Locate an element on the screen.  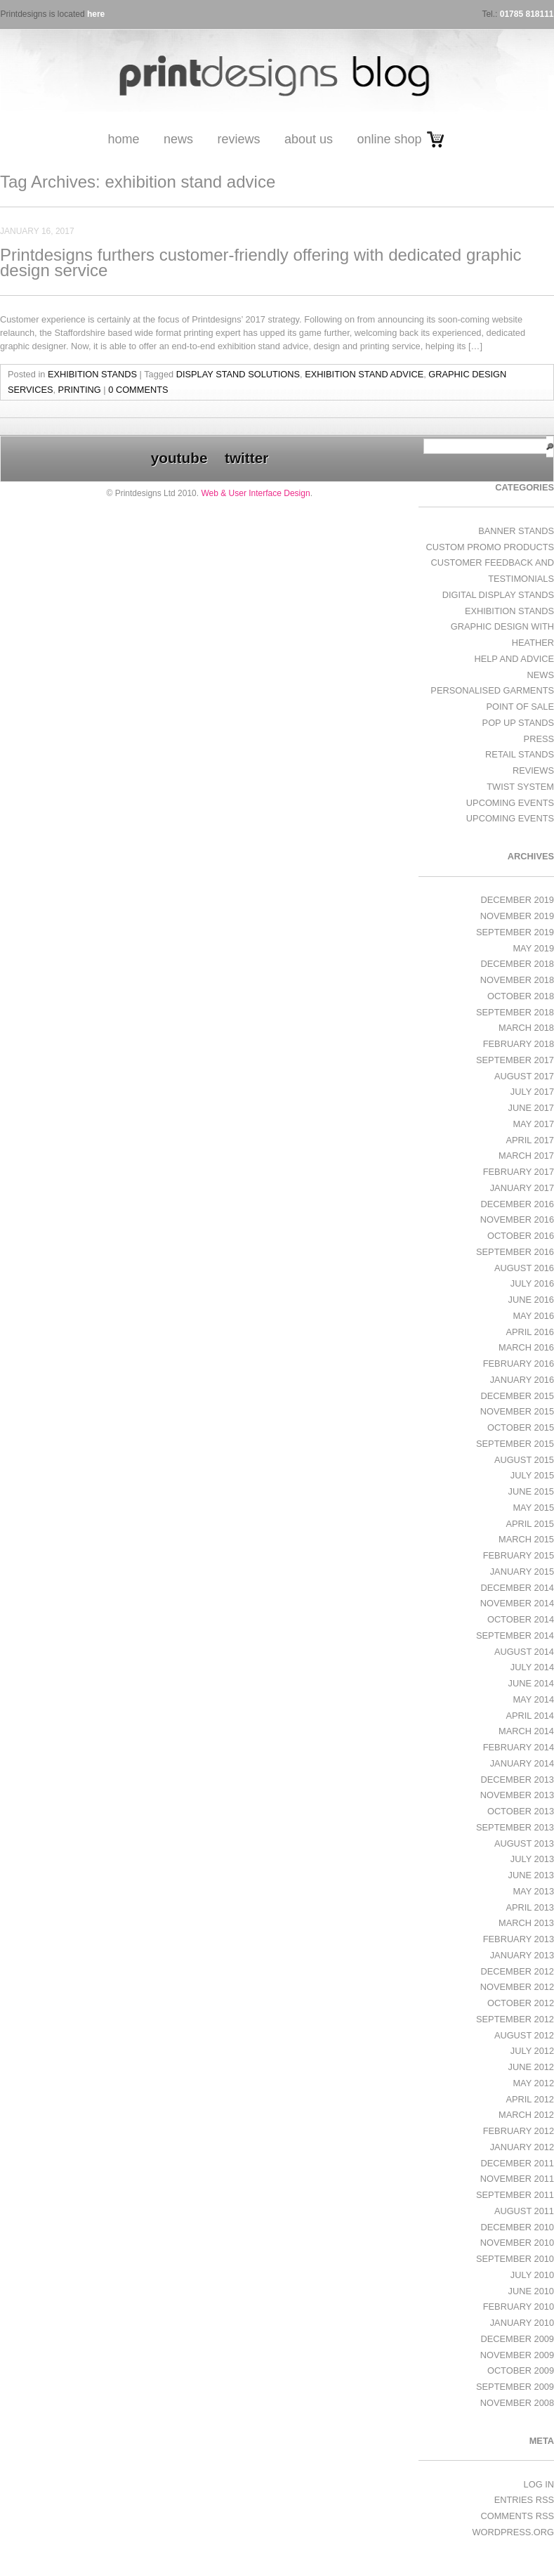
November 2012 is located at coordinates (517, 1987).